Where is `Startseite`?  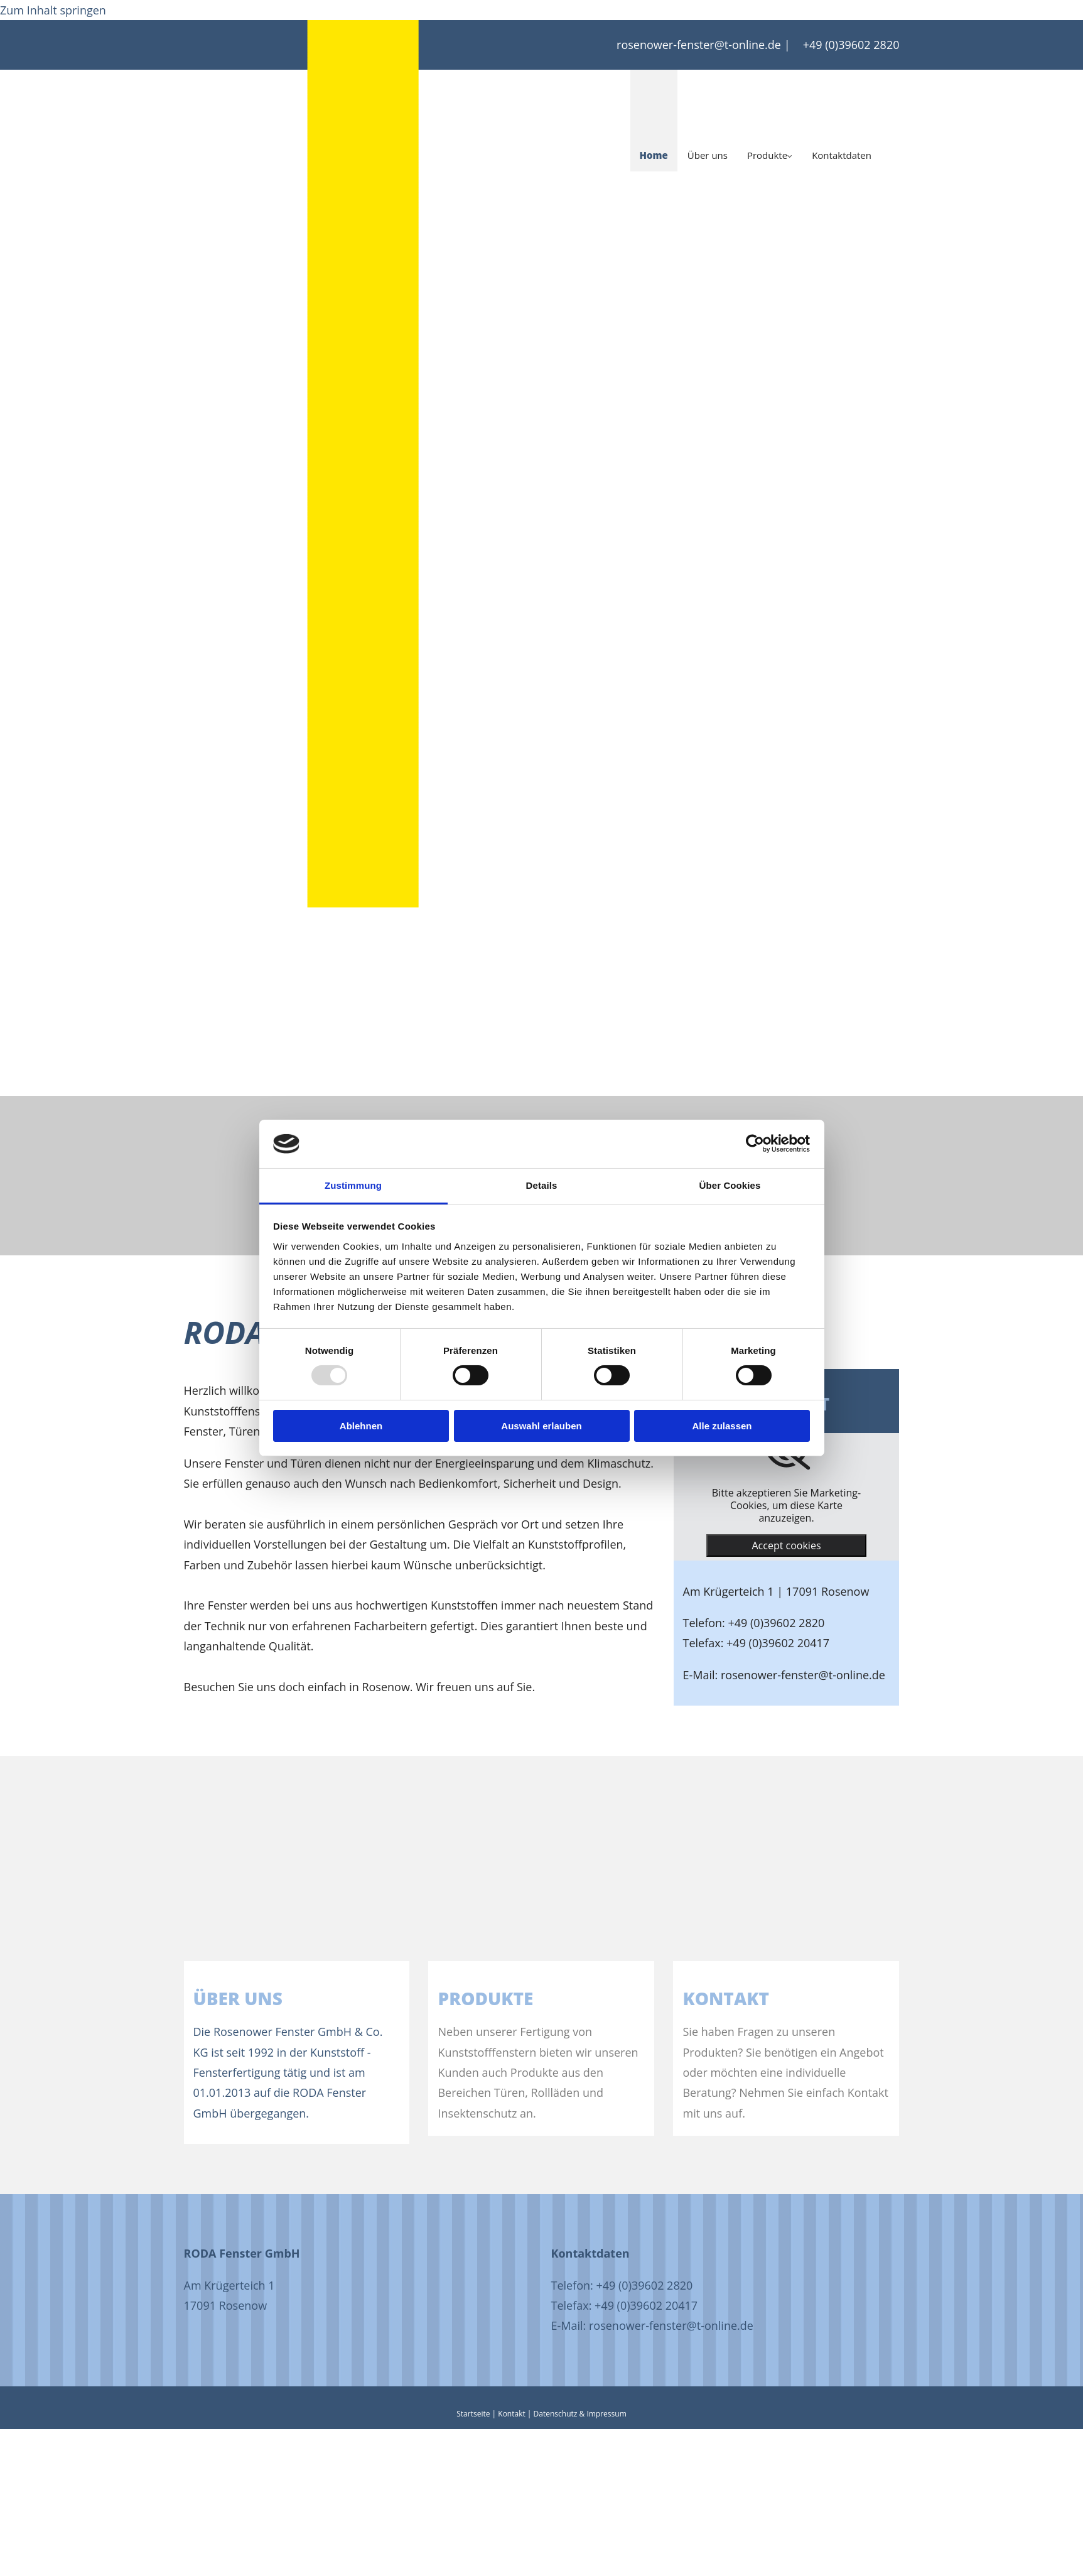 Startseite is located at coordinates (473, 2413).